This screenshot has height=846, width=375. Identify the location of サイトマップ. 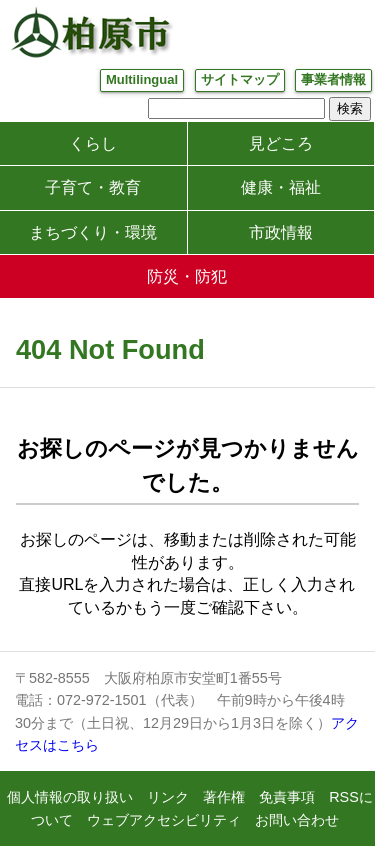
(240, 79).